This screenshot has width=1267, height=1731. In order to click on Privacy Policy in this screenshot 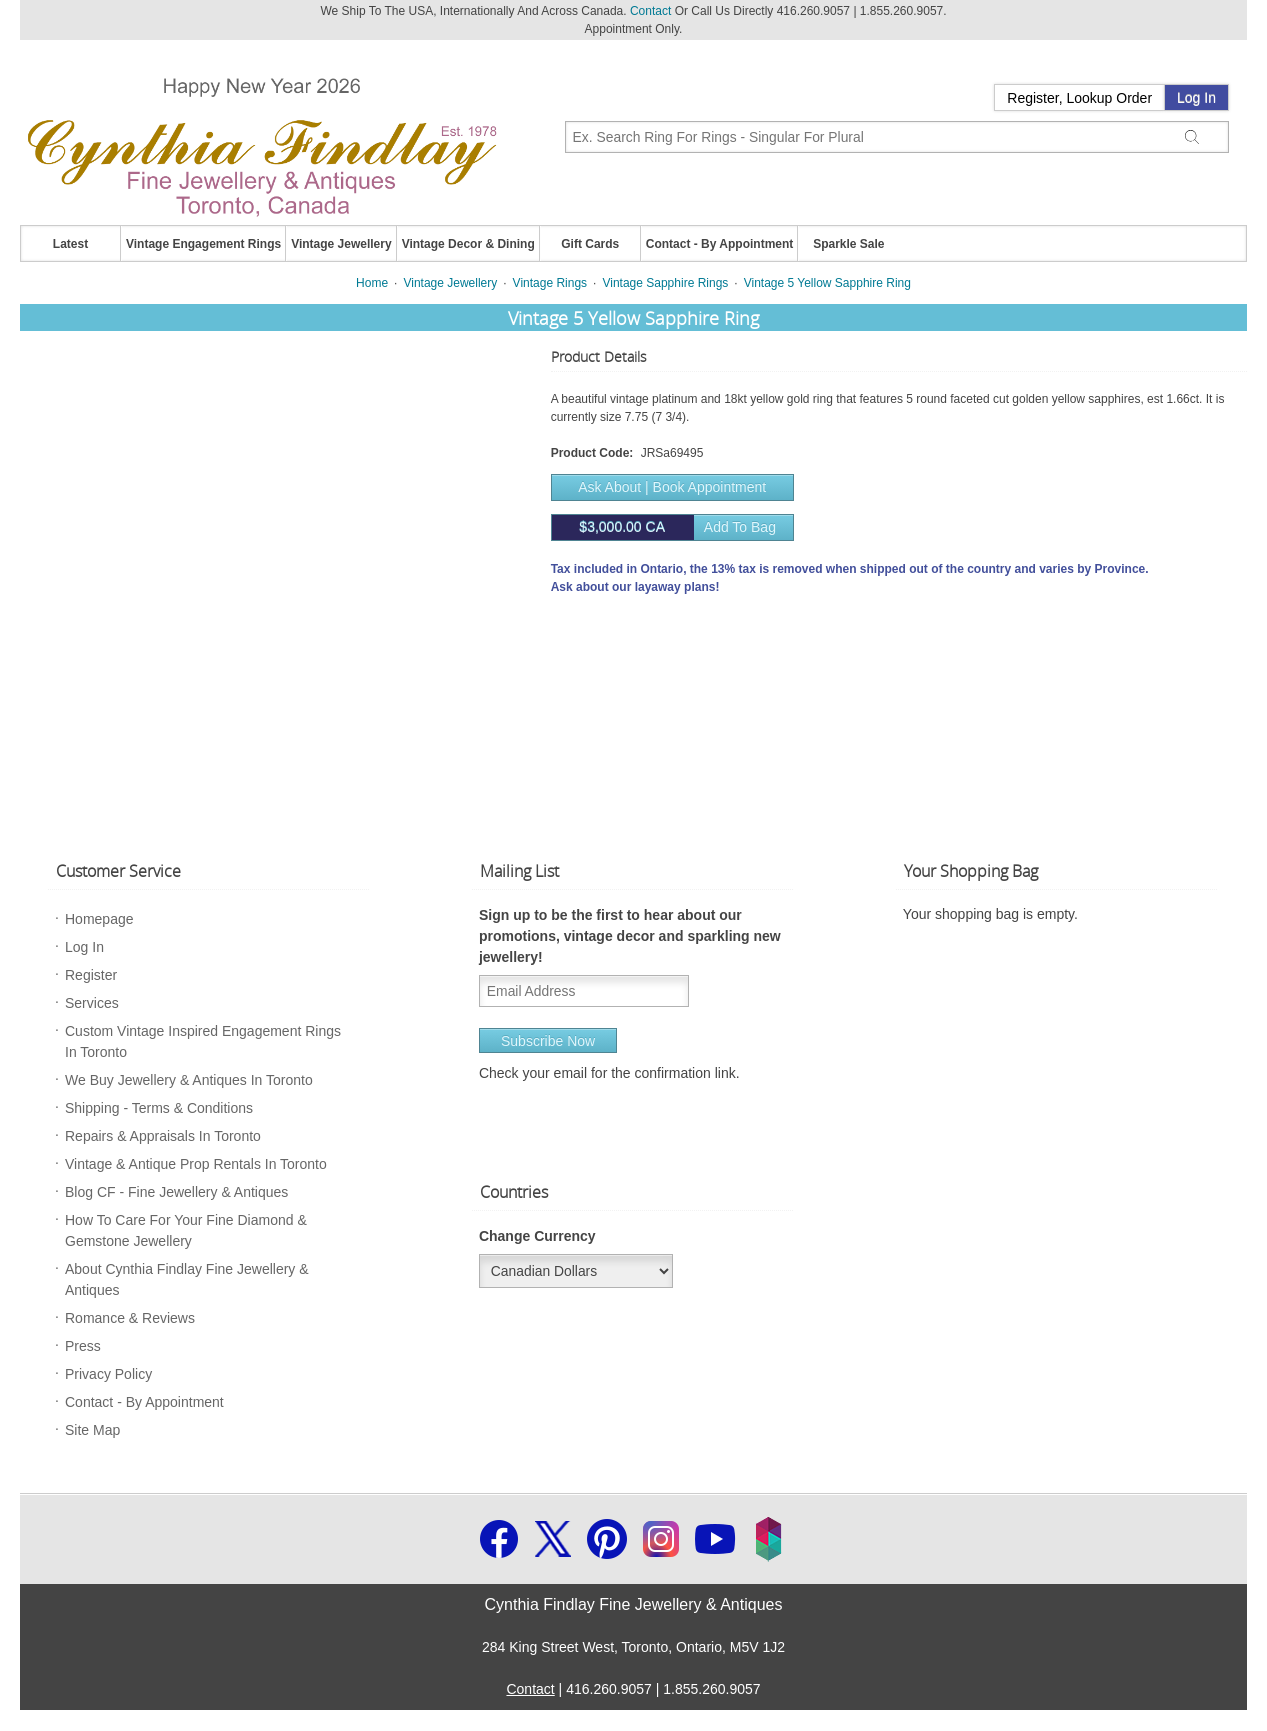, I will do `click(108, 1374)`.